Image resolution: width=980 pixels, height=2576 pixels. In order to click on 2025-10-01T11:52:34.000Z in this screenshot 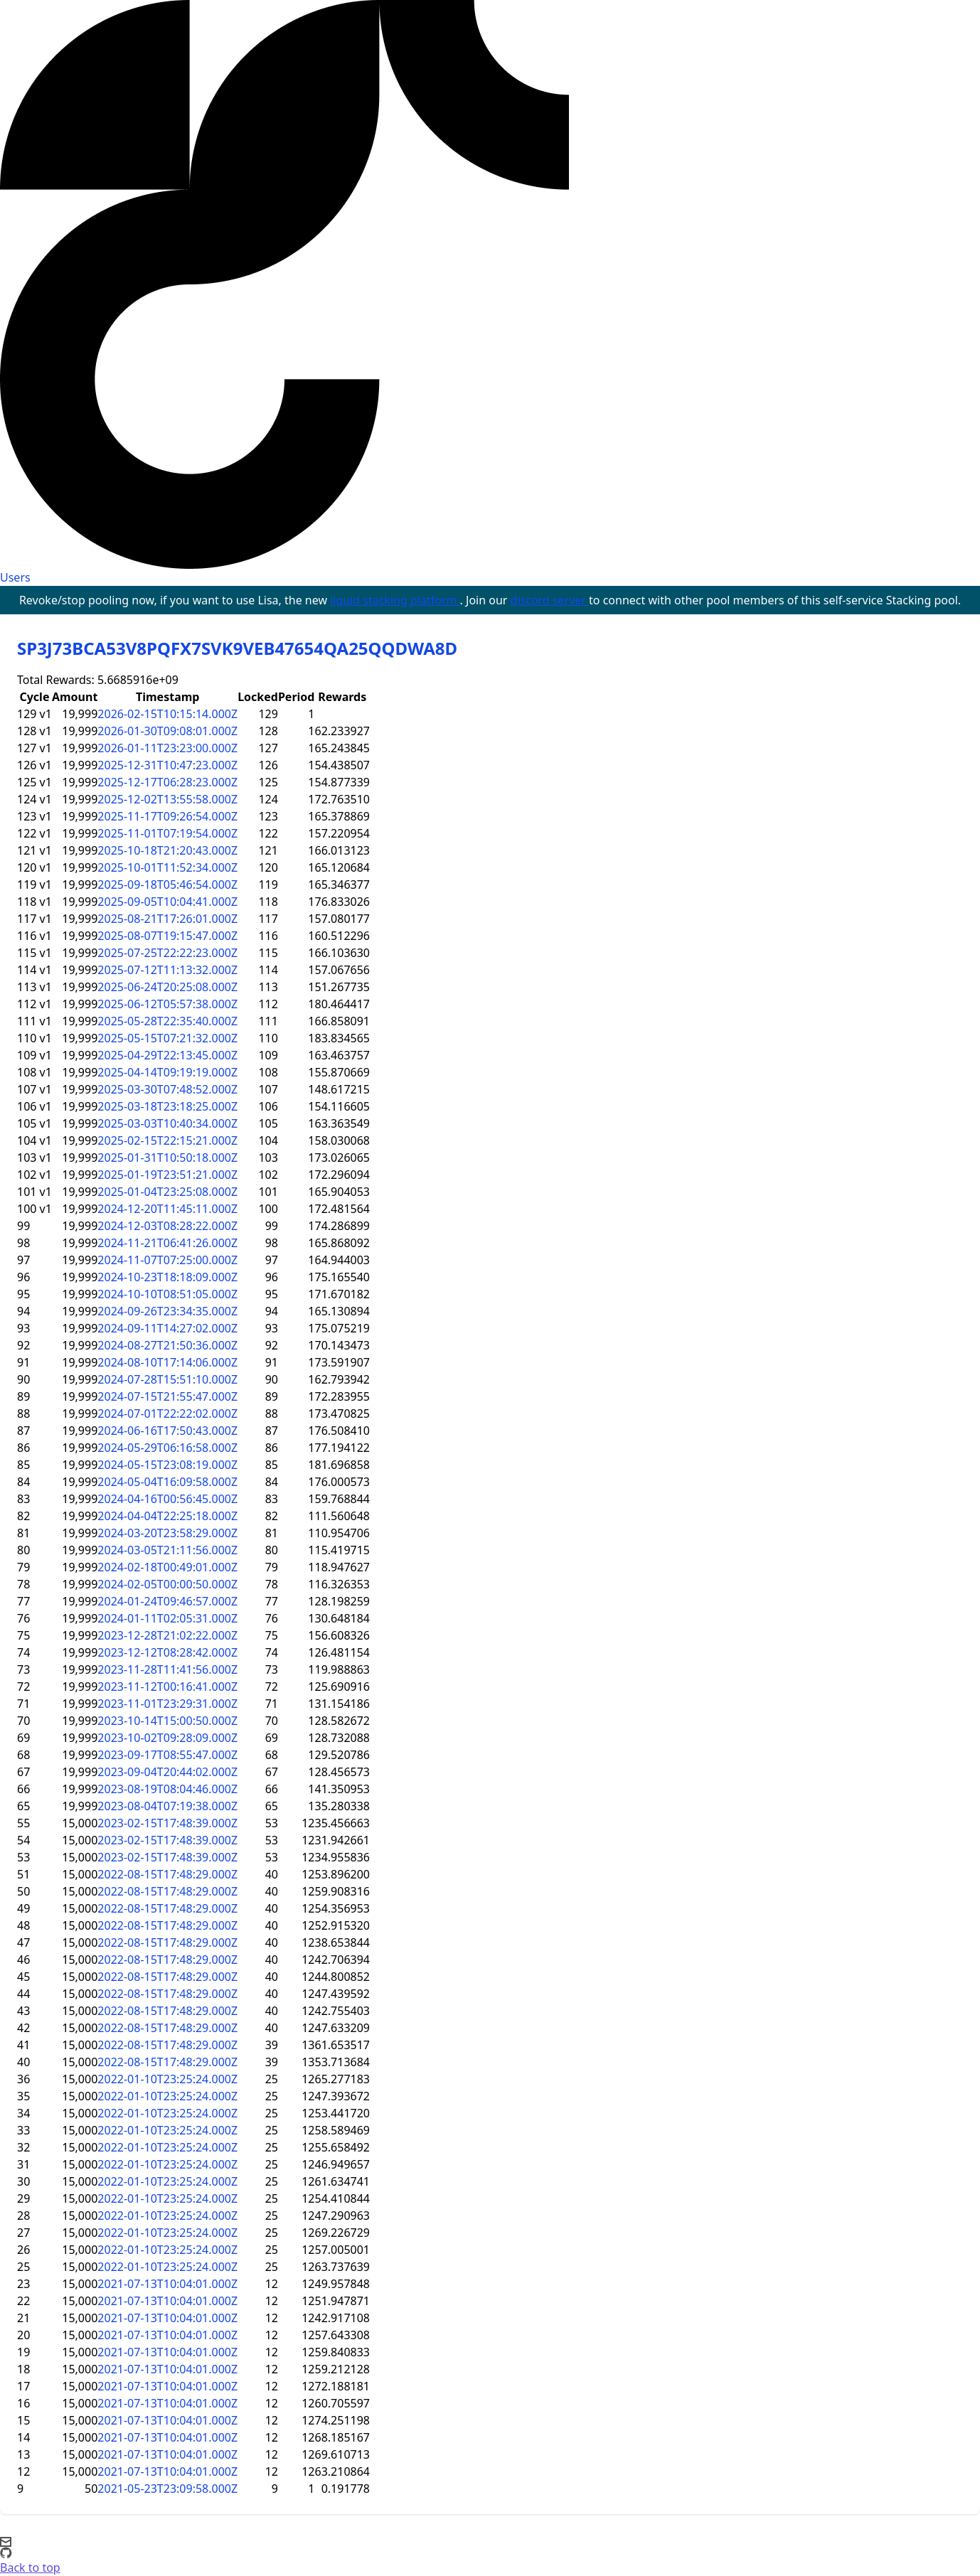, I will do `click(167, 867)`.